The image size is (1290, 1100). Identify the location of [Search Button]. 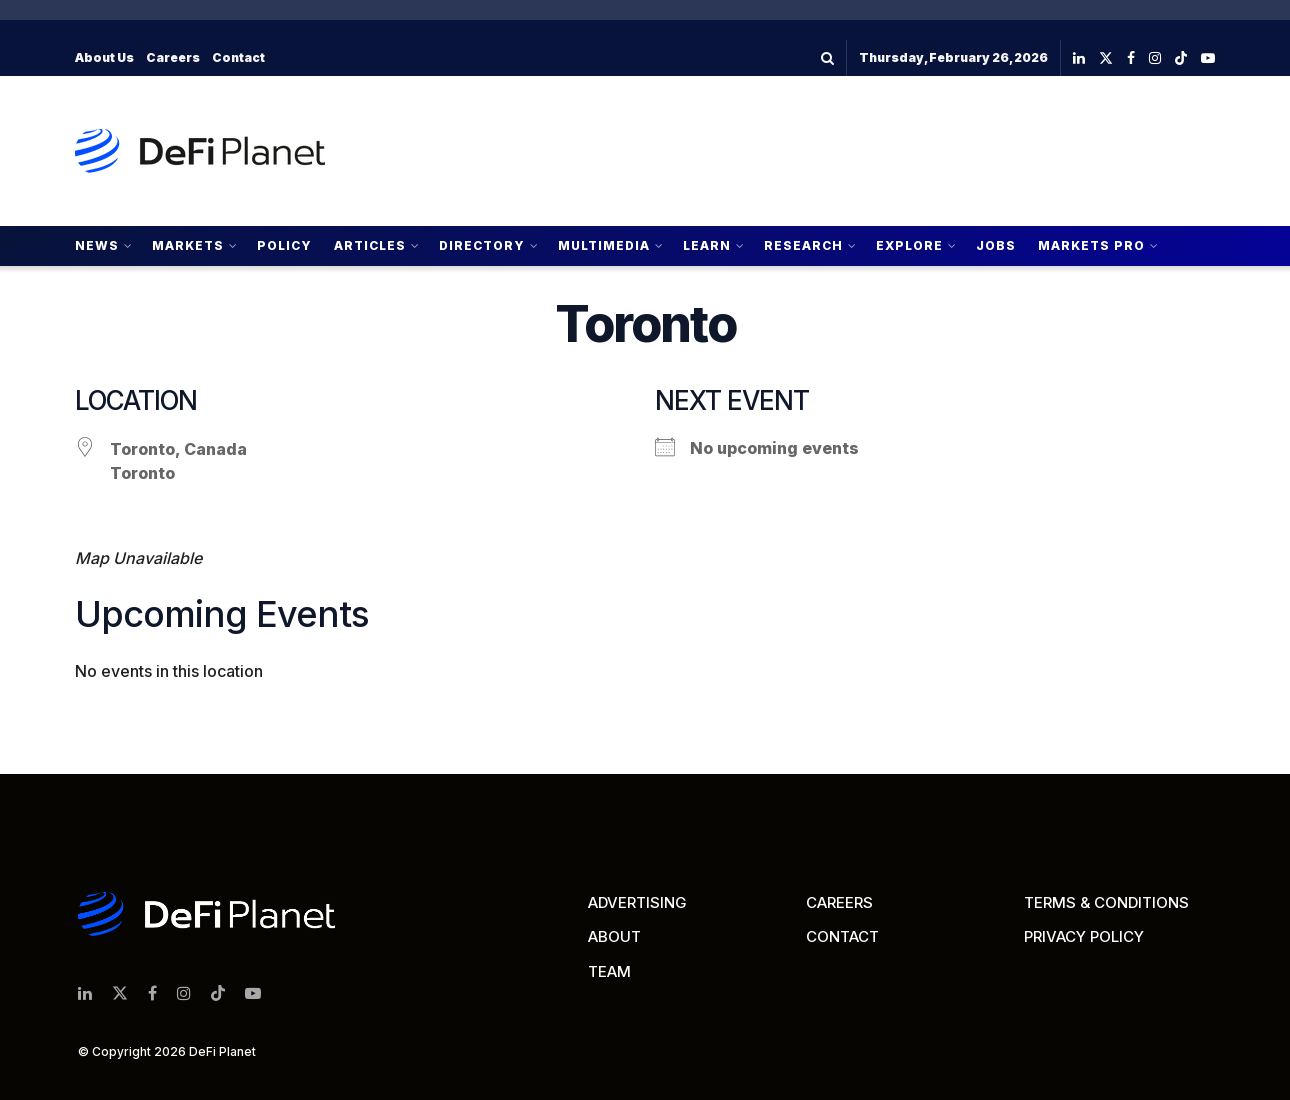
(827, 58).